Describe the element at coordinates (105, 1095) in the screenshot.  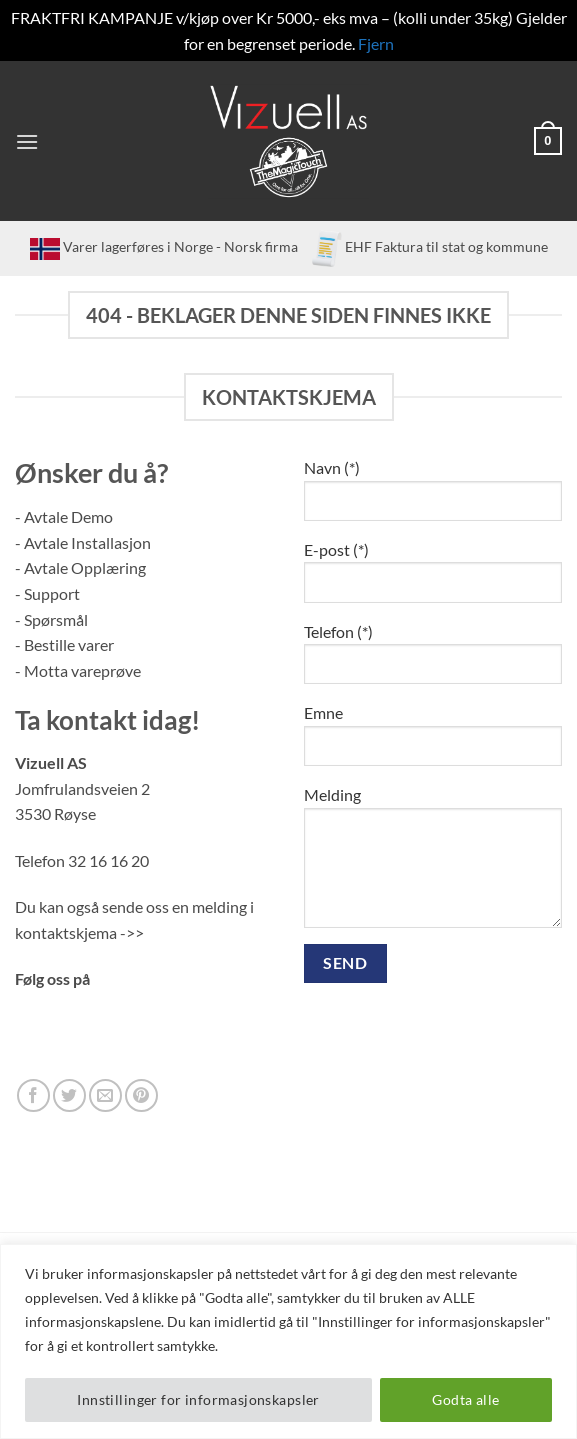
I see `[Send us an email]` at that location.